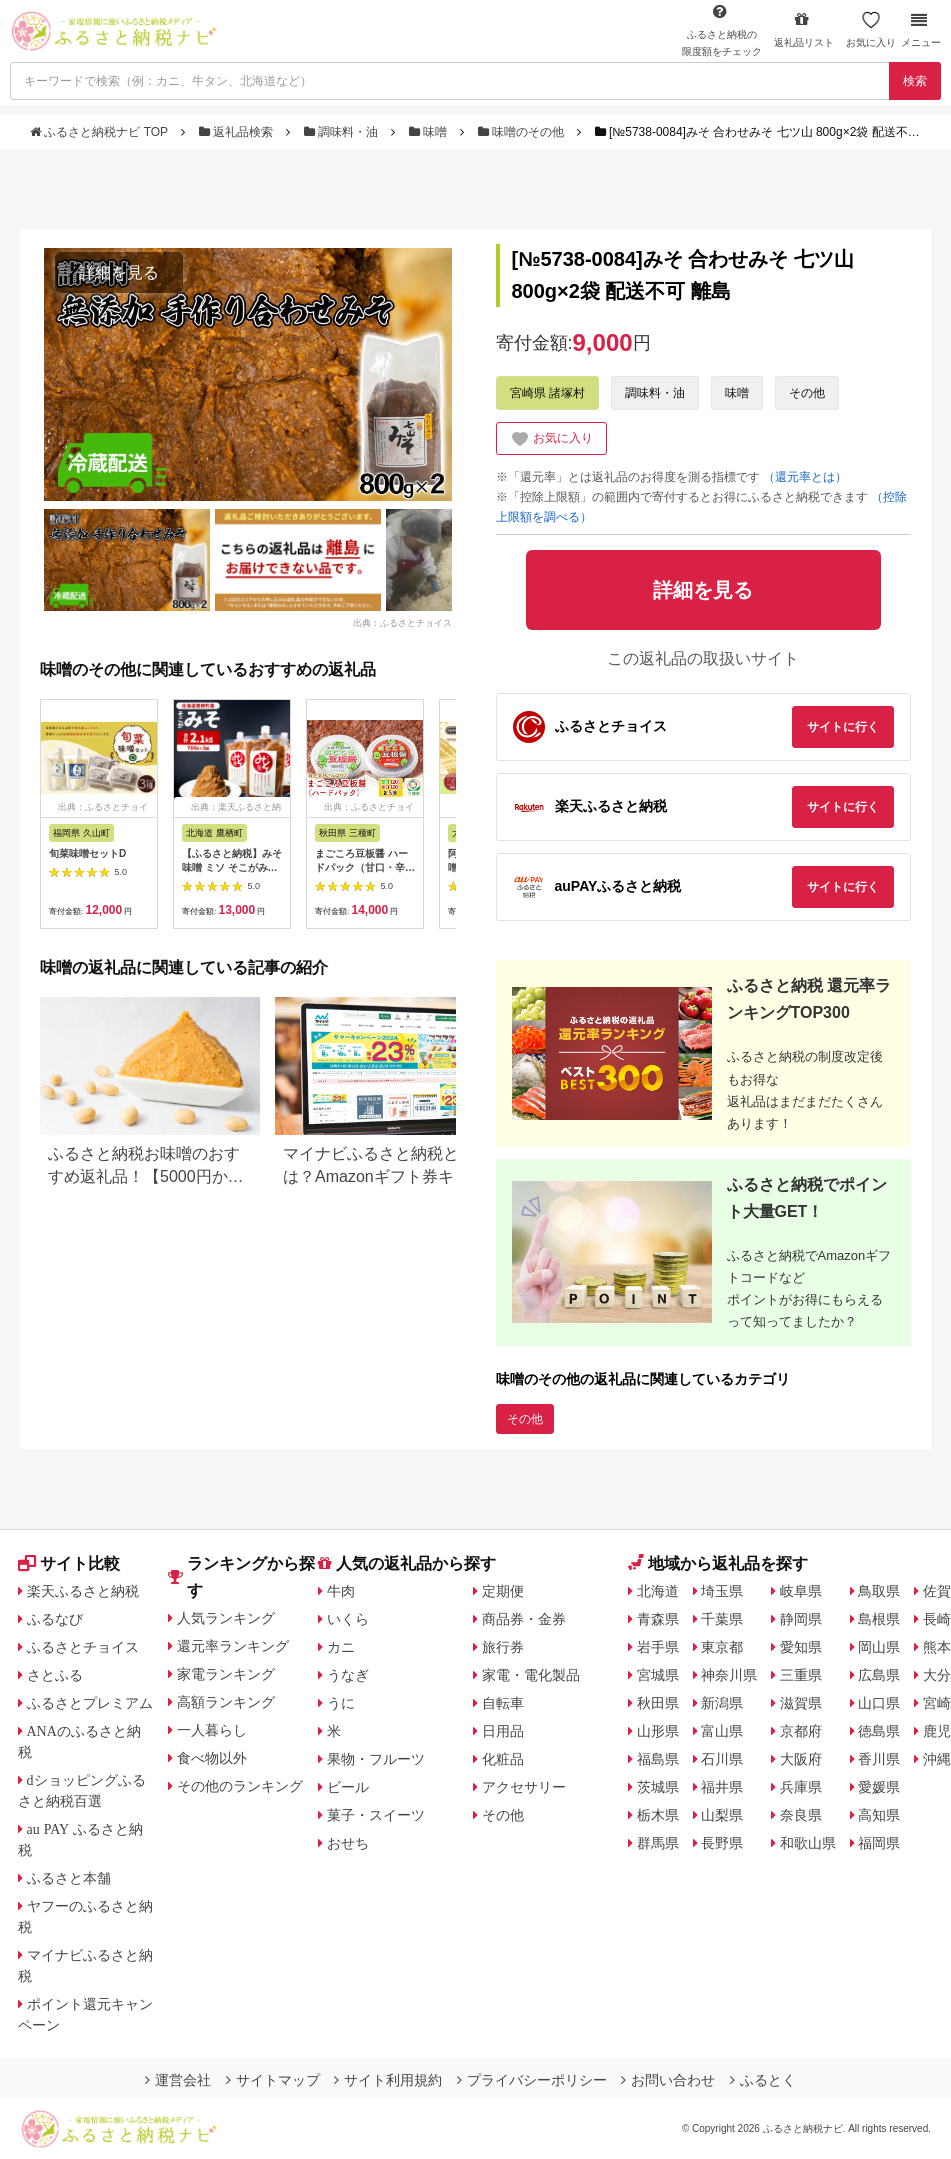 The width and height of the screenshot is (951, 2159). I want to click on 果物・フルーツ, so click(376, 1759).